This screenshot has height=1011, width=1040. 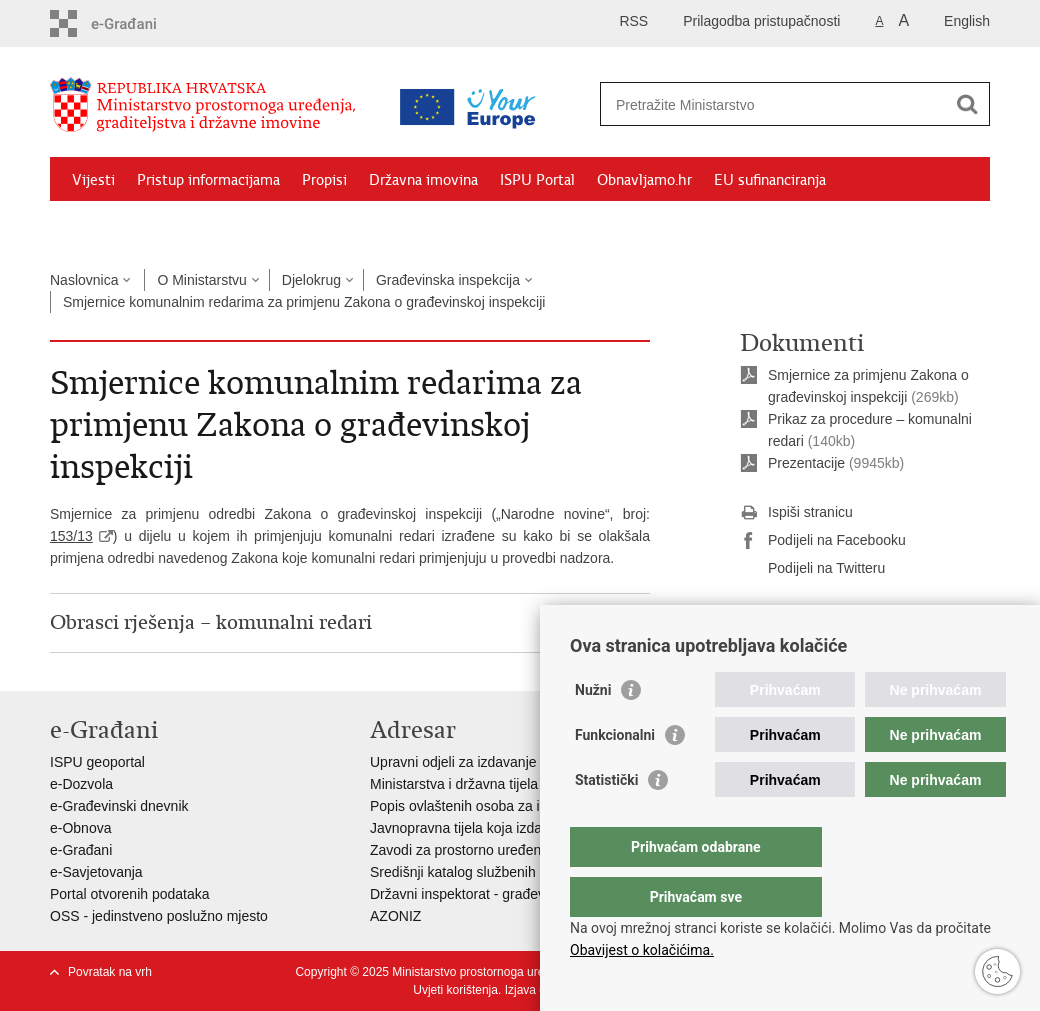 What do you see at coordinates (454, 784) in the screenshot?
I see `Ministarstva i državna tijela` at bounding box center [454, 784].